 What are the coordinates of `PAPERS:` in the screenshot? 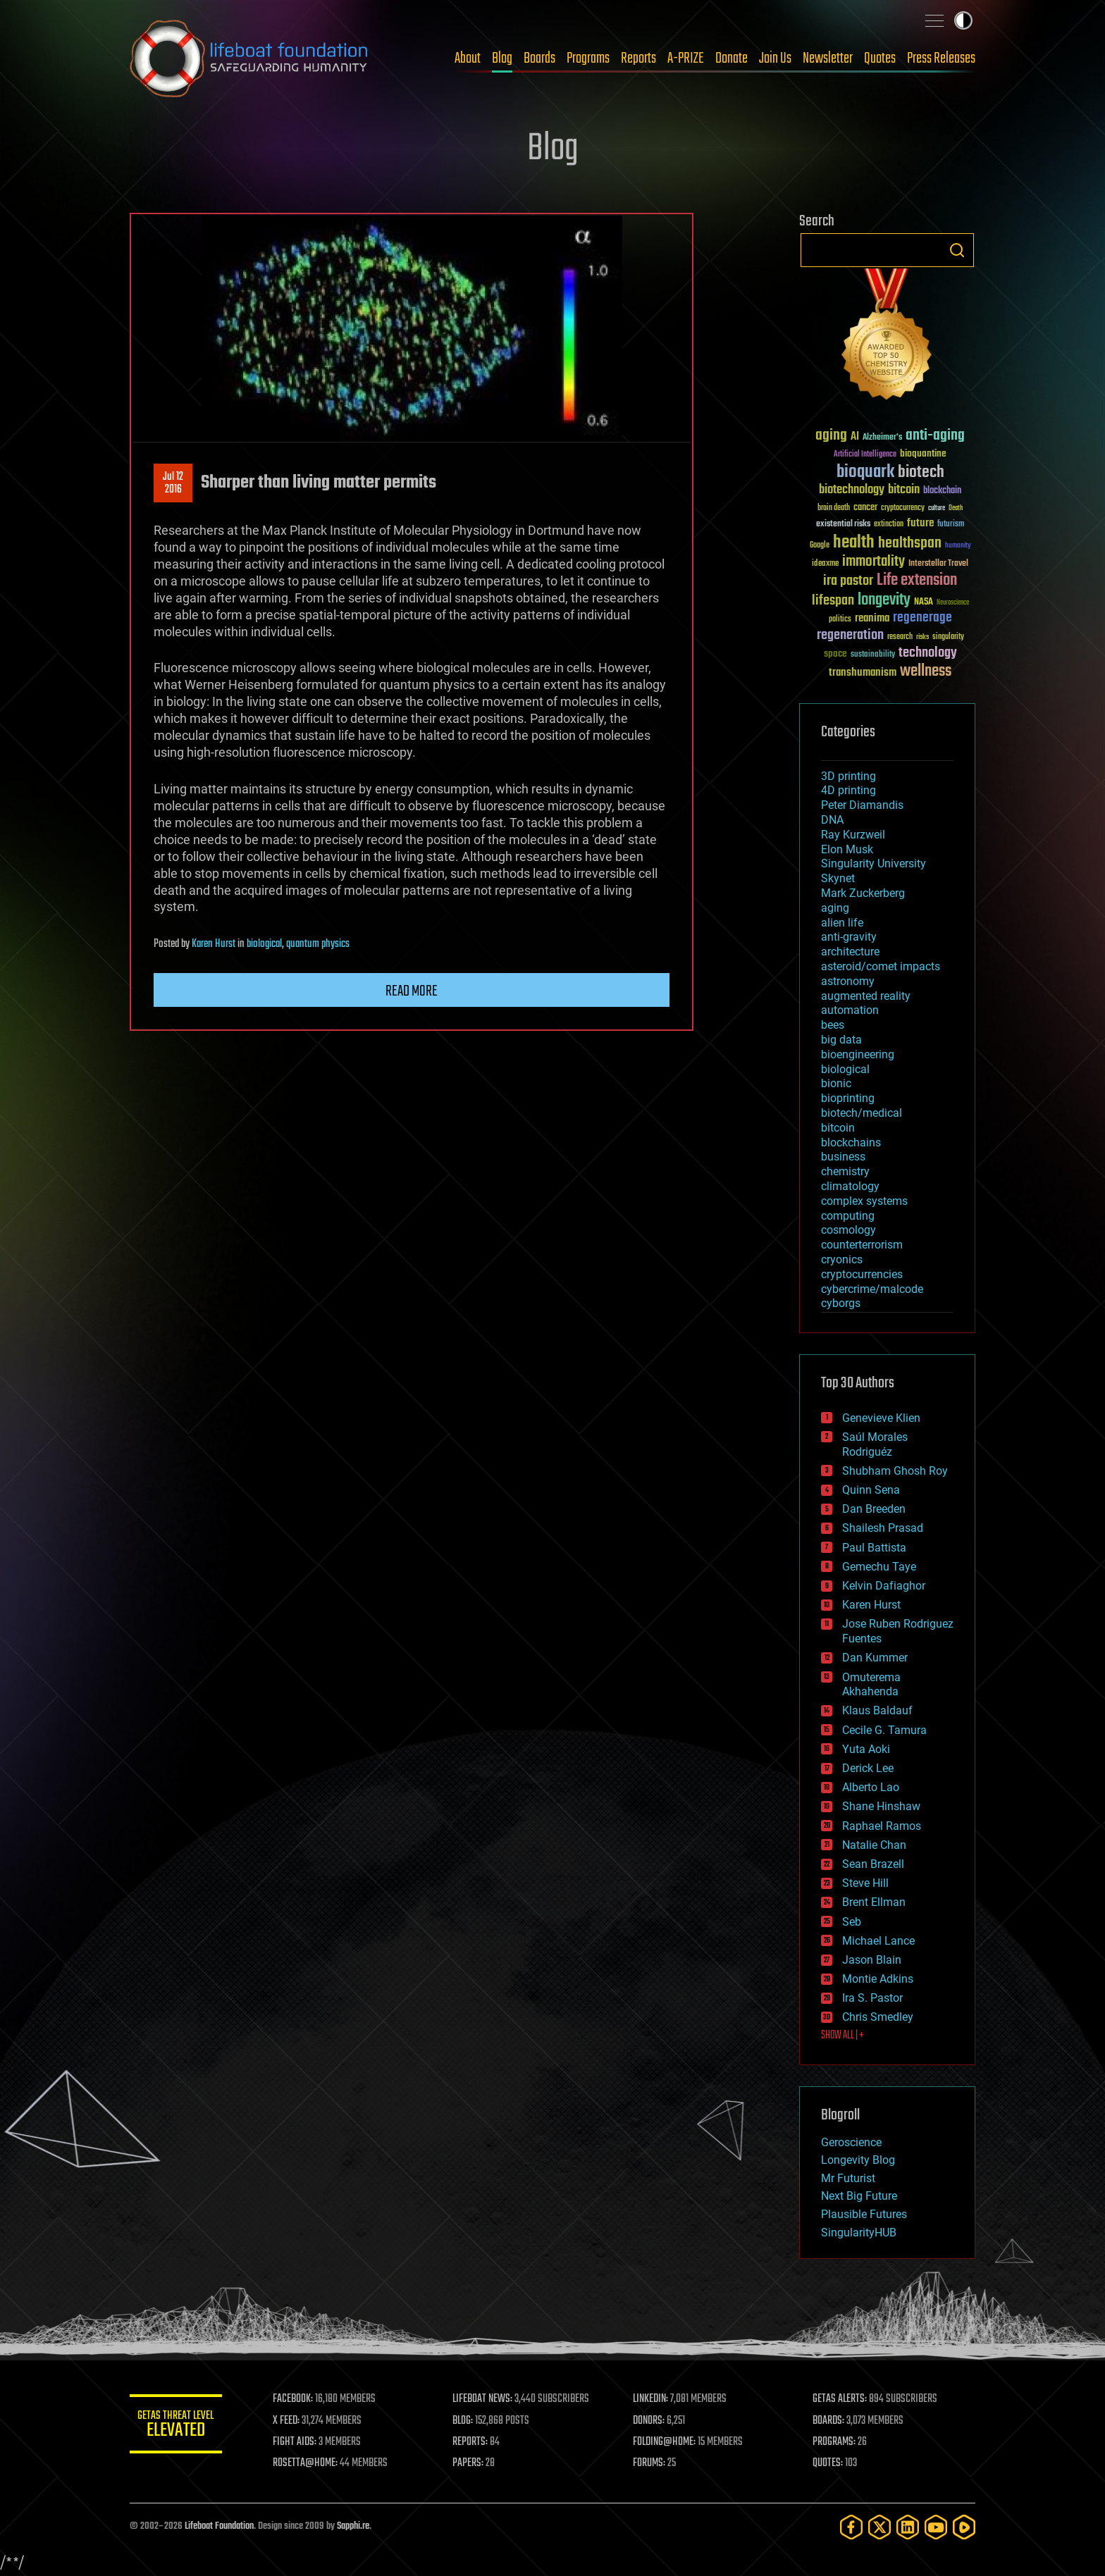 It's located at (472, 2463).